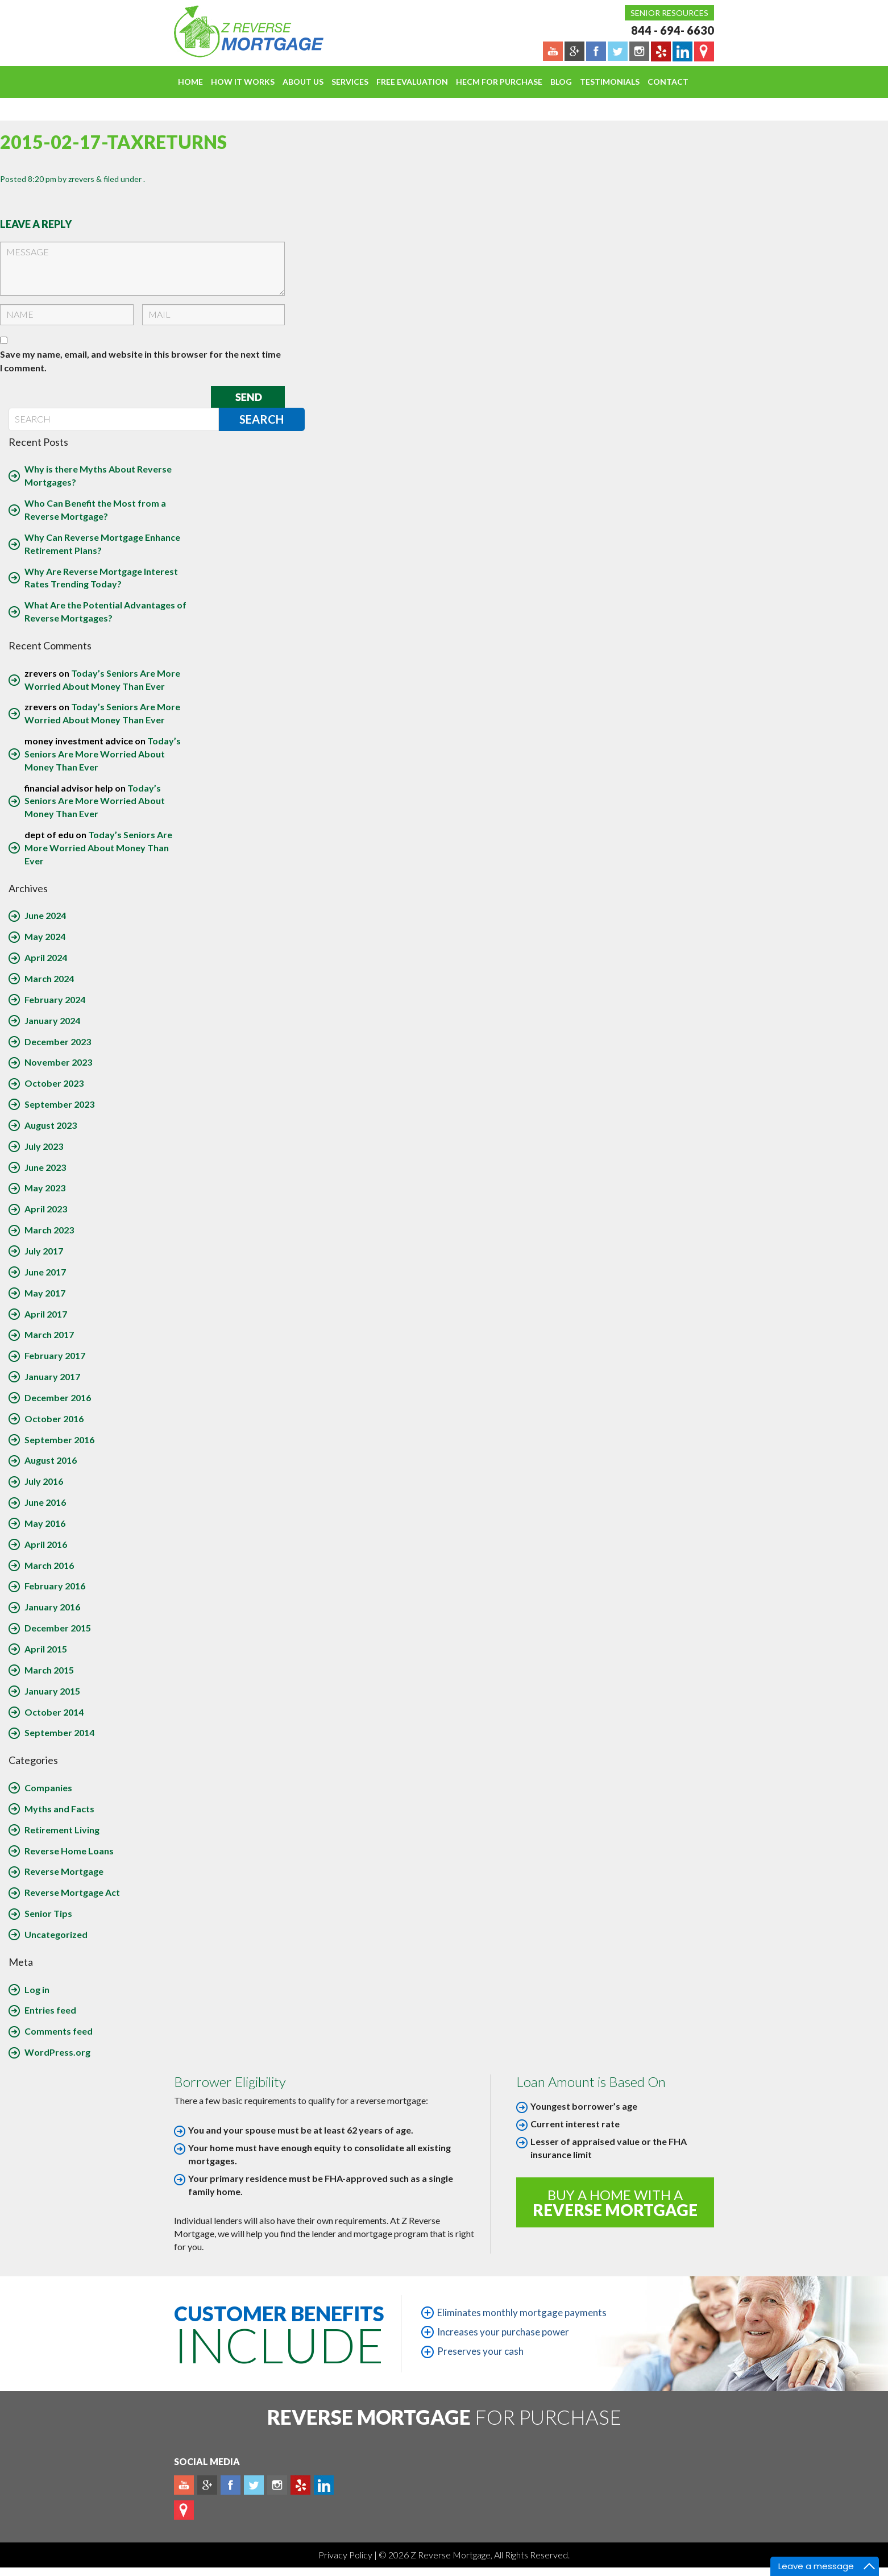 Image resolution: width=888 pixels, height=2576 pixels. Describe the element at coordinates (190, 81) in the screenshot. I see `Home` at that location.